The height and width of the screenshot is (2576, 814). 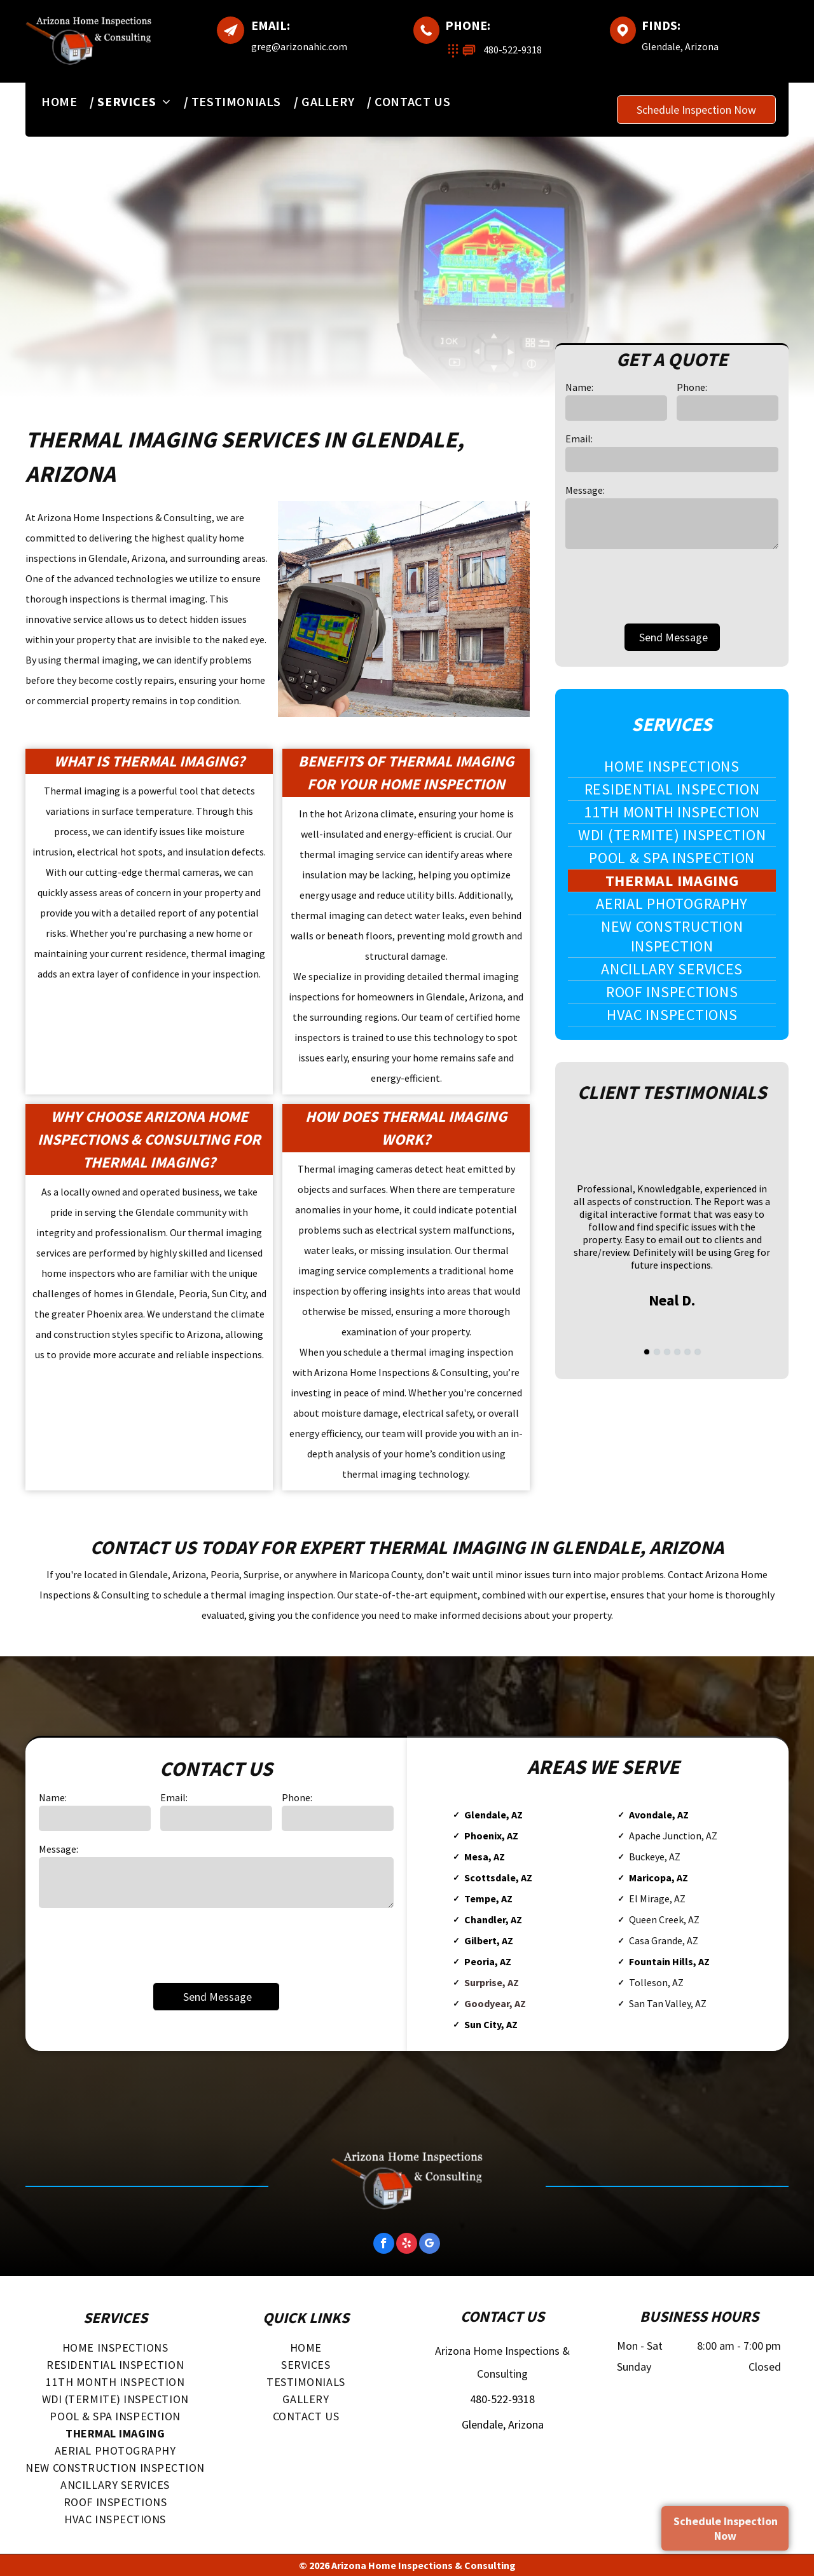 I want to click on [go to slide 6], so click(x=697, y=1351).